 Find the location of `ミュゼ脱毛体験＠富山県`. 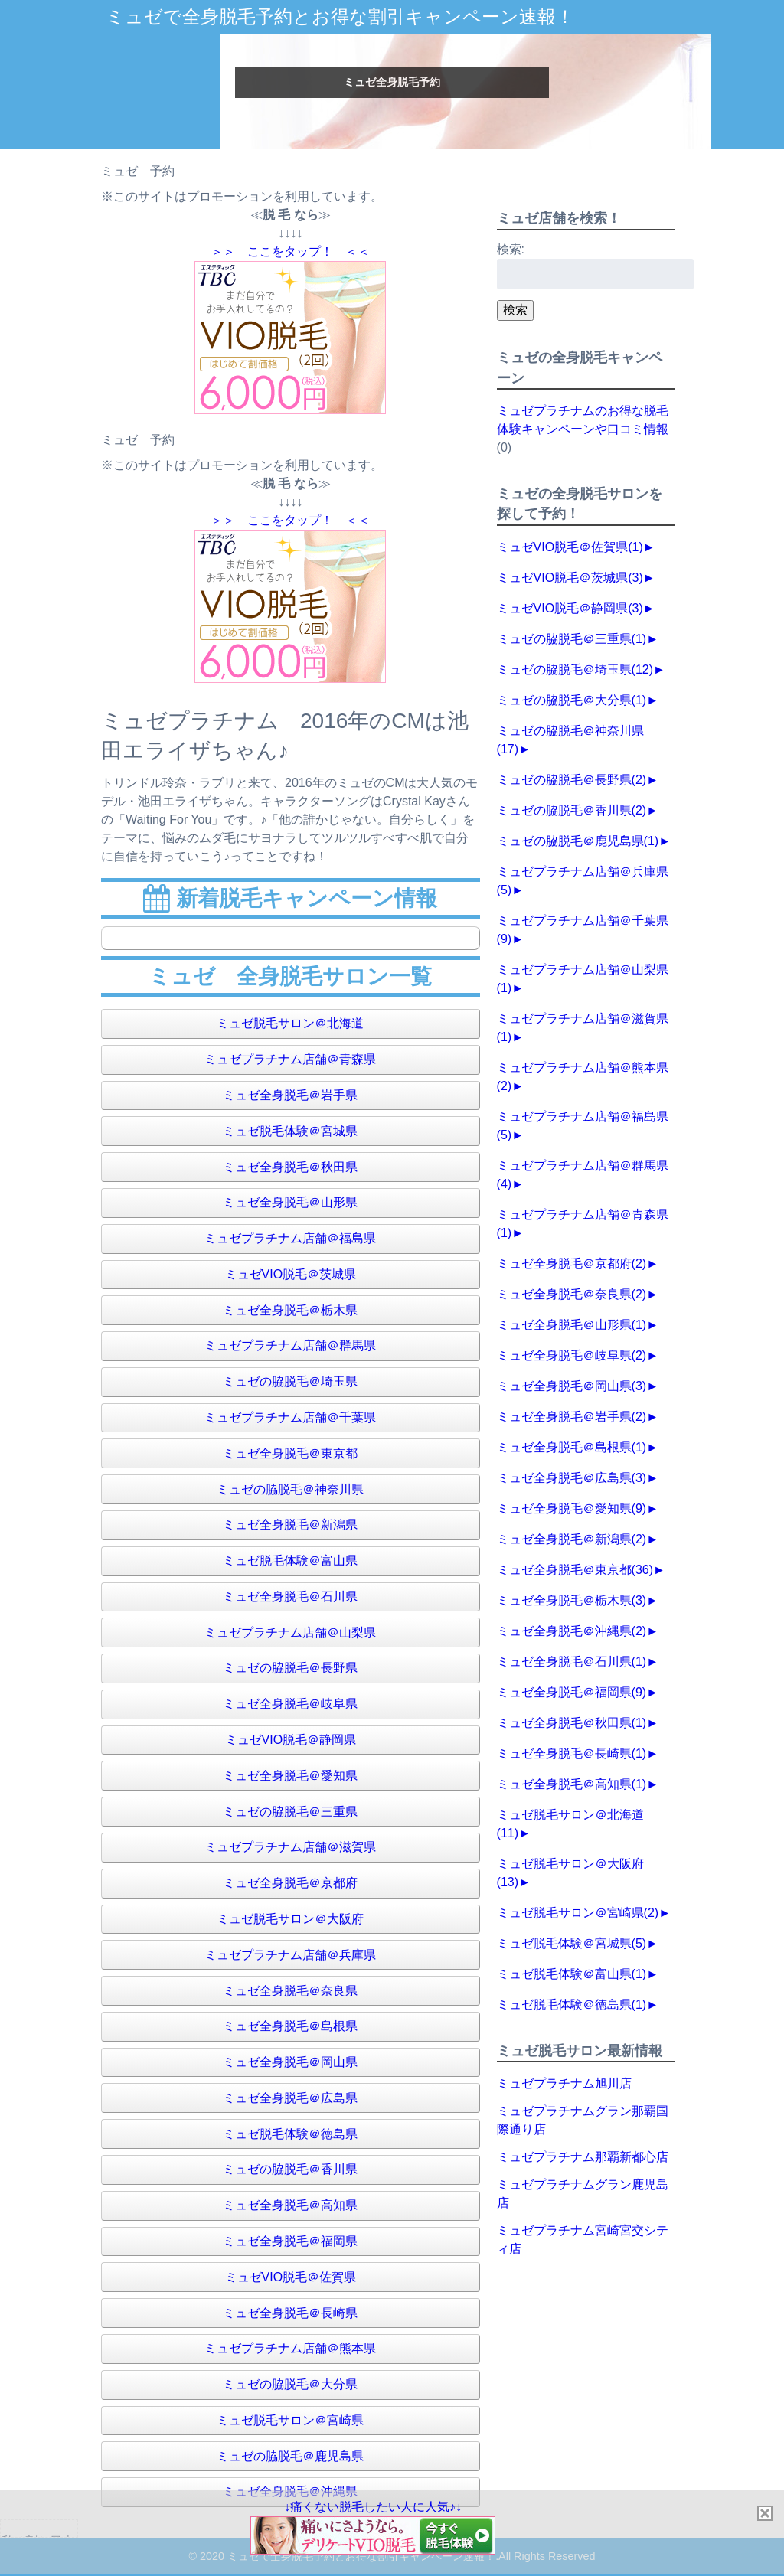

ミュゼ脱毛体験＠富山県 is located at coordinates (290, 1560).